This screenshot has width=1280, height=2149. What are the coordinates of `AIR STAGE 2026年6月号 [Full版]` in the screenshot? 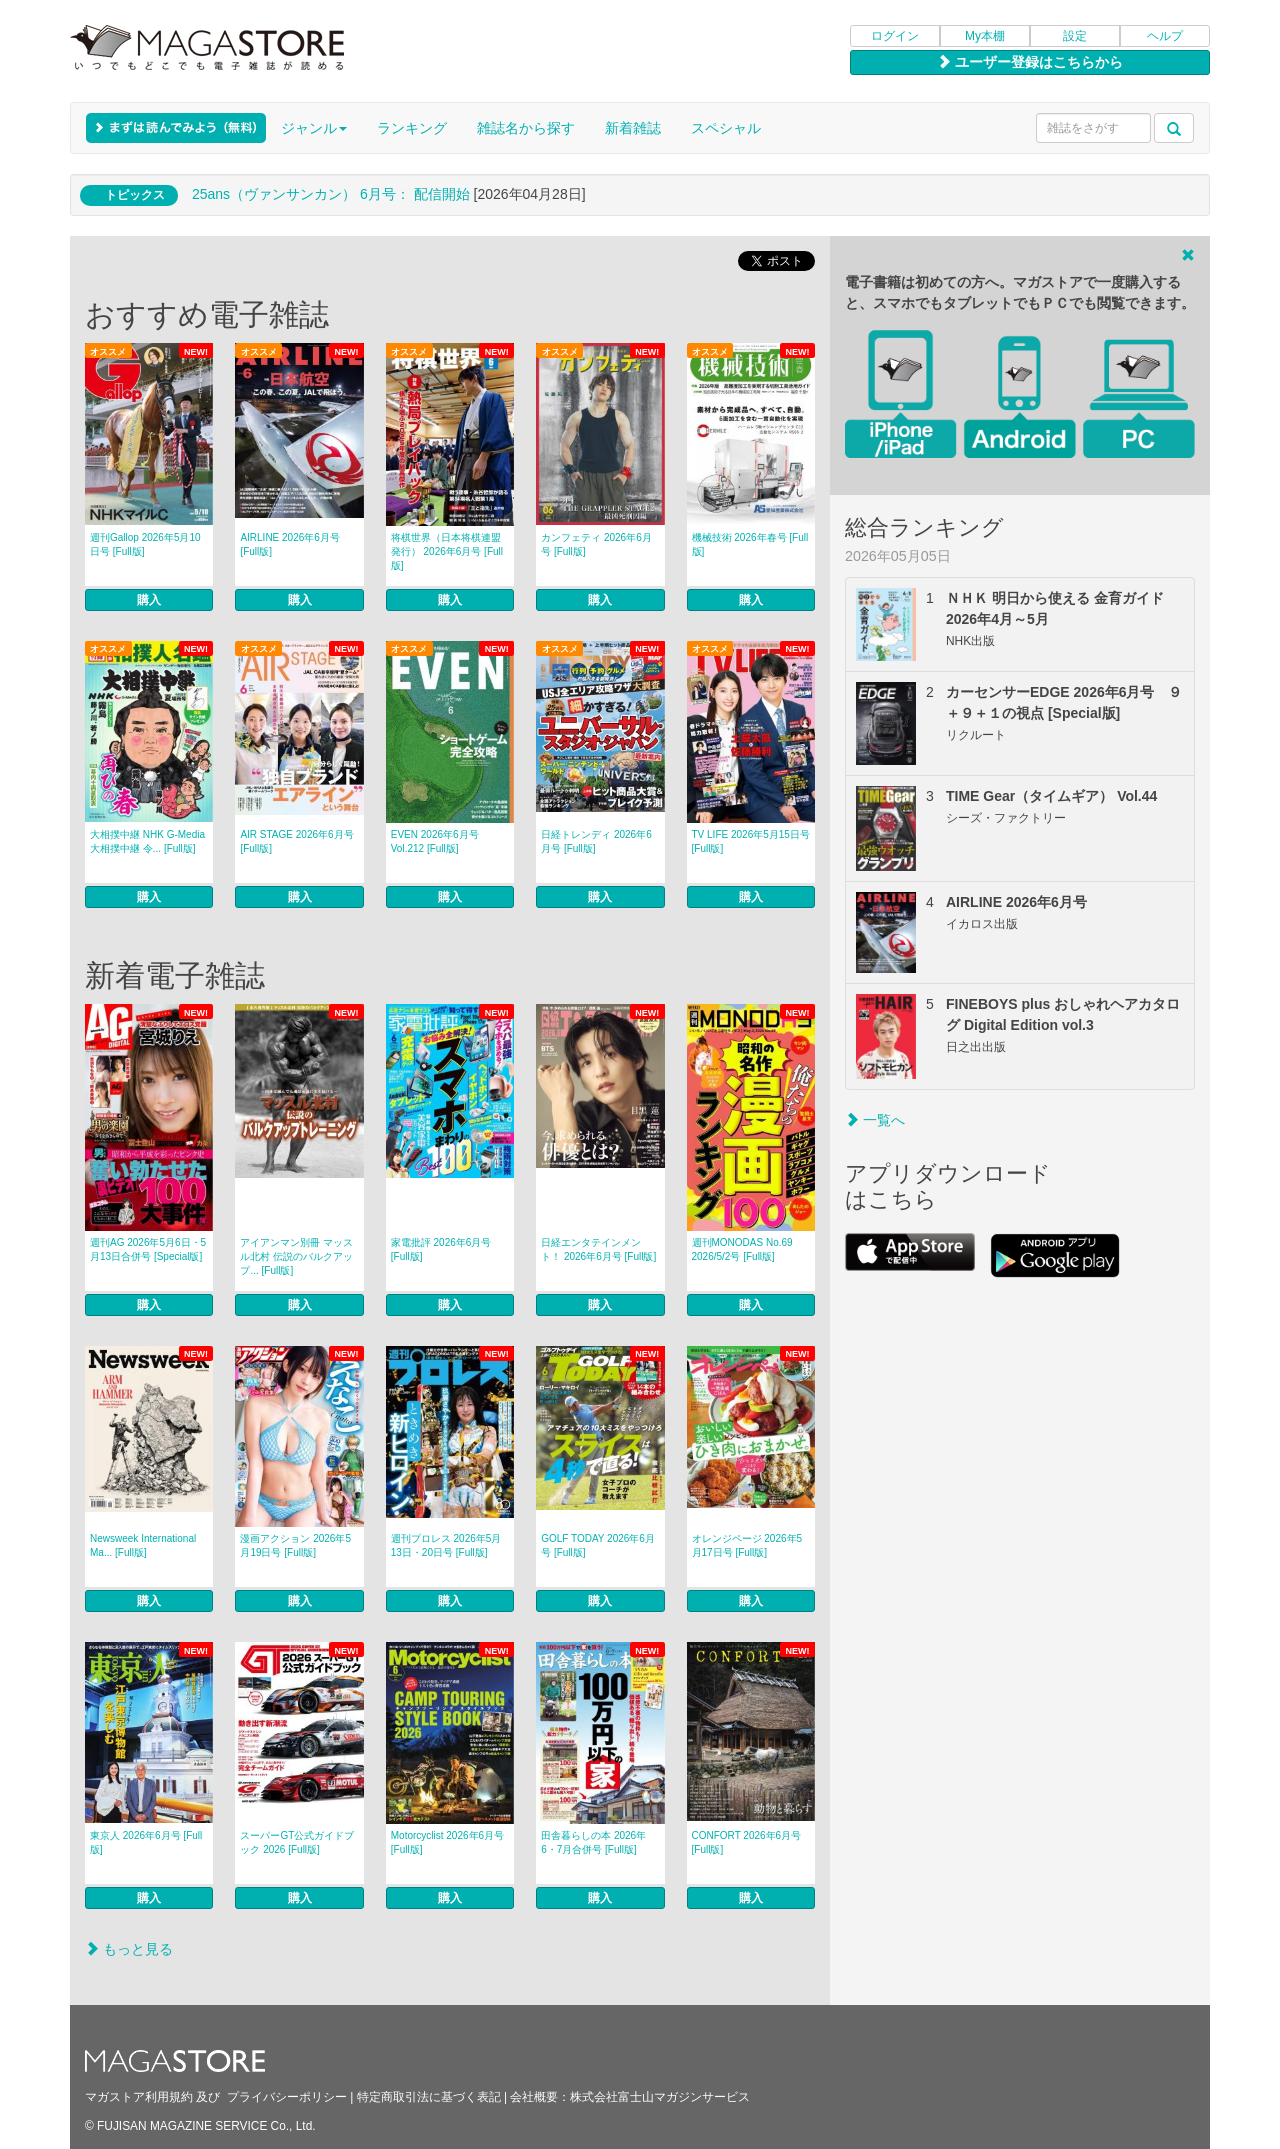 It's located at (296, 841).